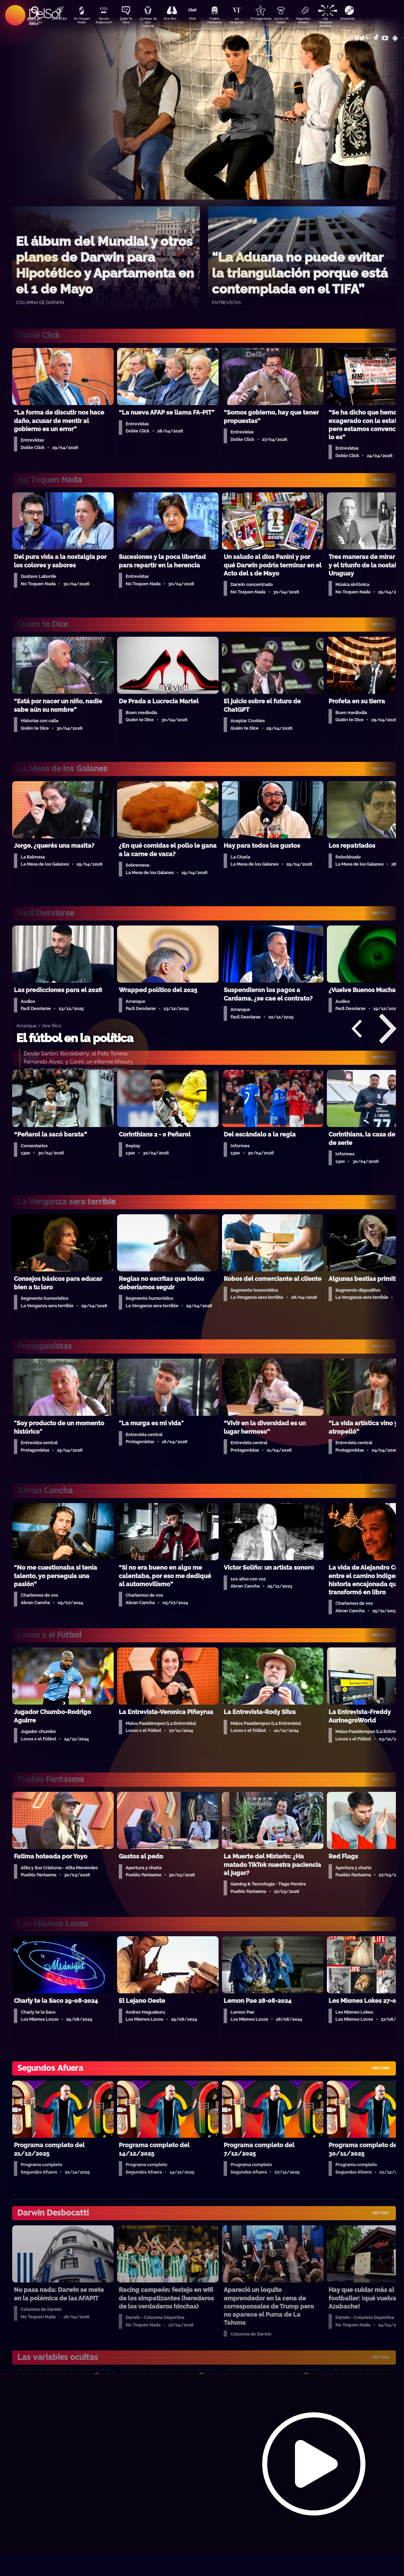 This screenshot has height=2576, width=404. Describe the element at coordinates (199, 19) in the screenshot. I see `13a0` at that location.